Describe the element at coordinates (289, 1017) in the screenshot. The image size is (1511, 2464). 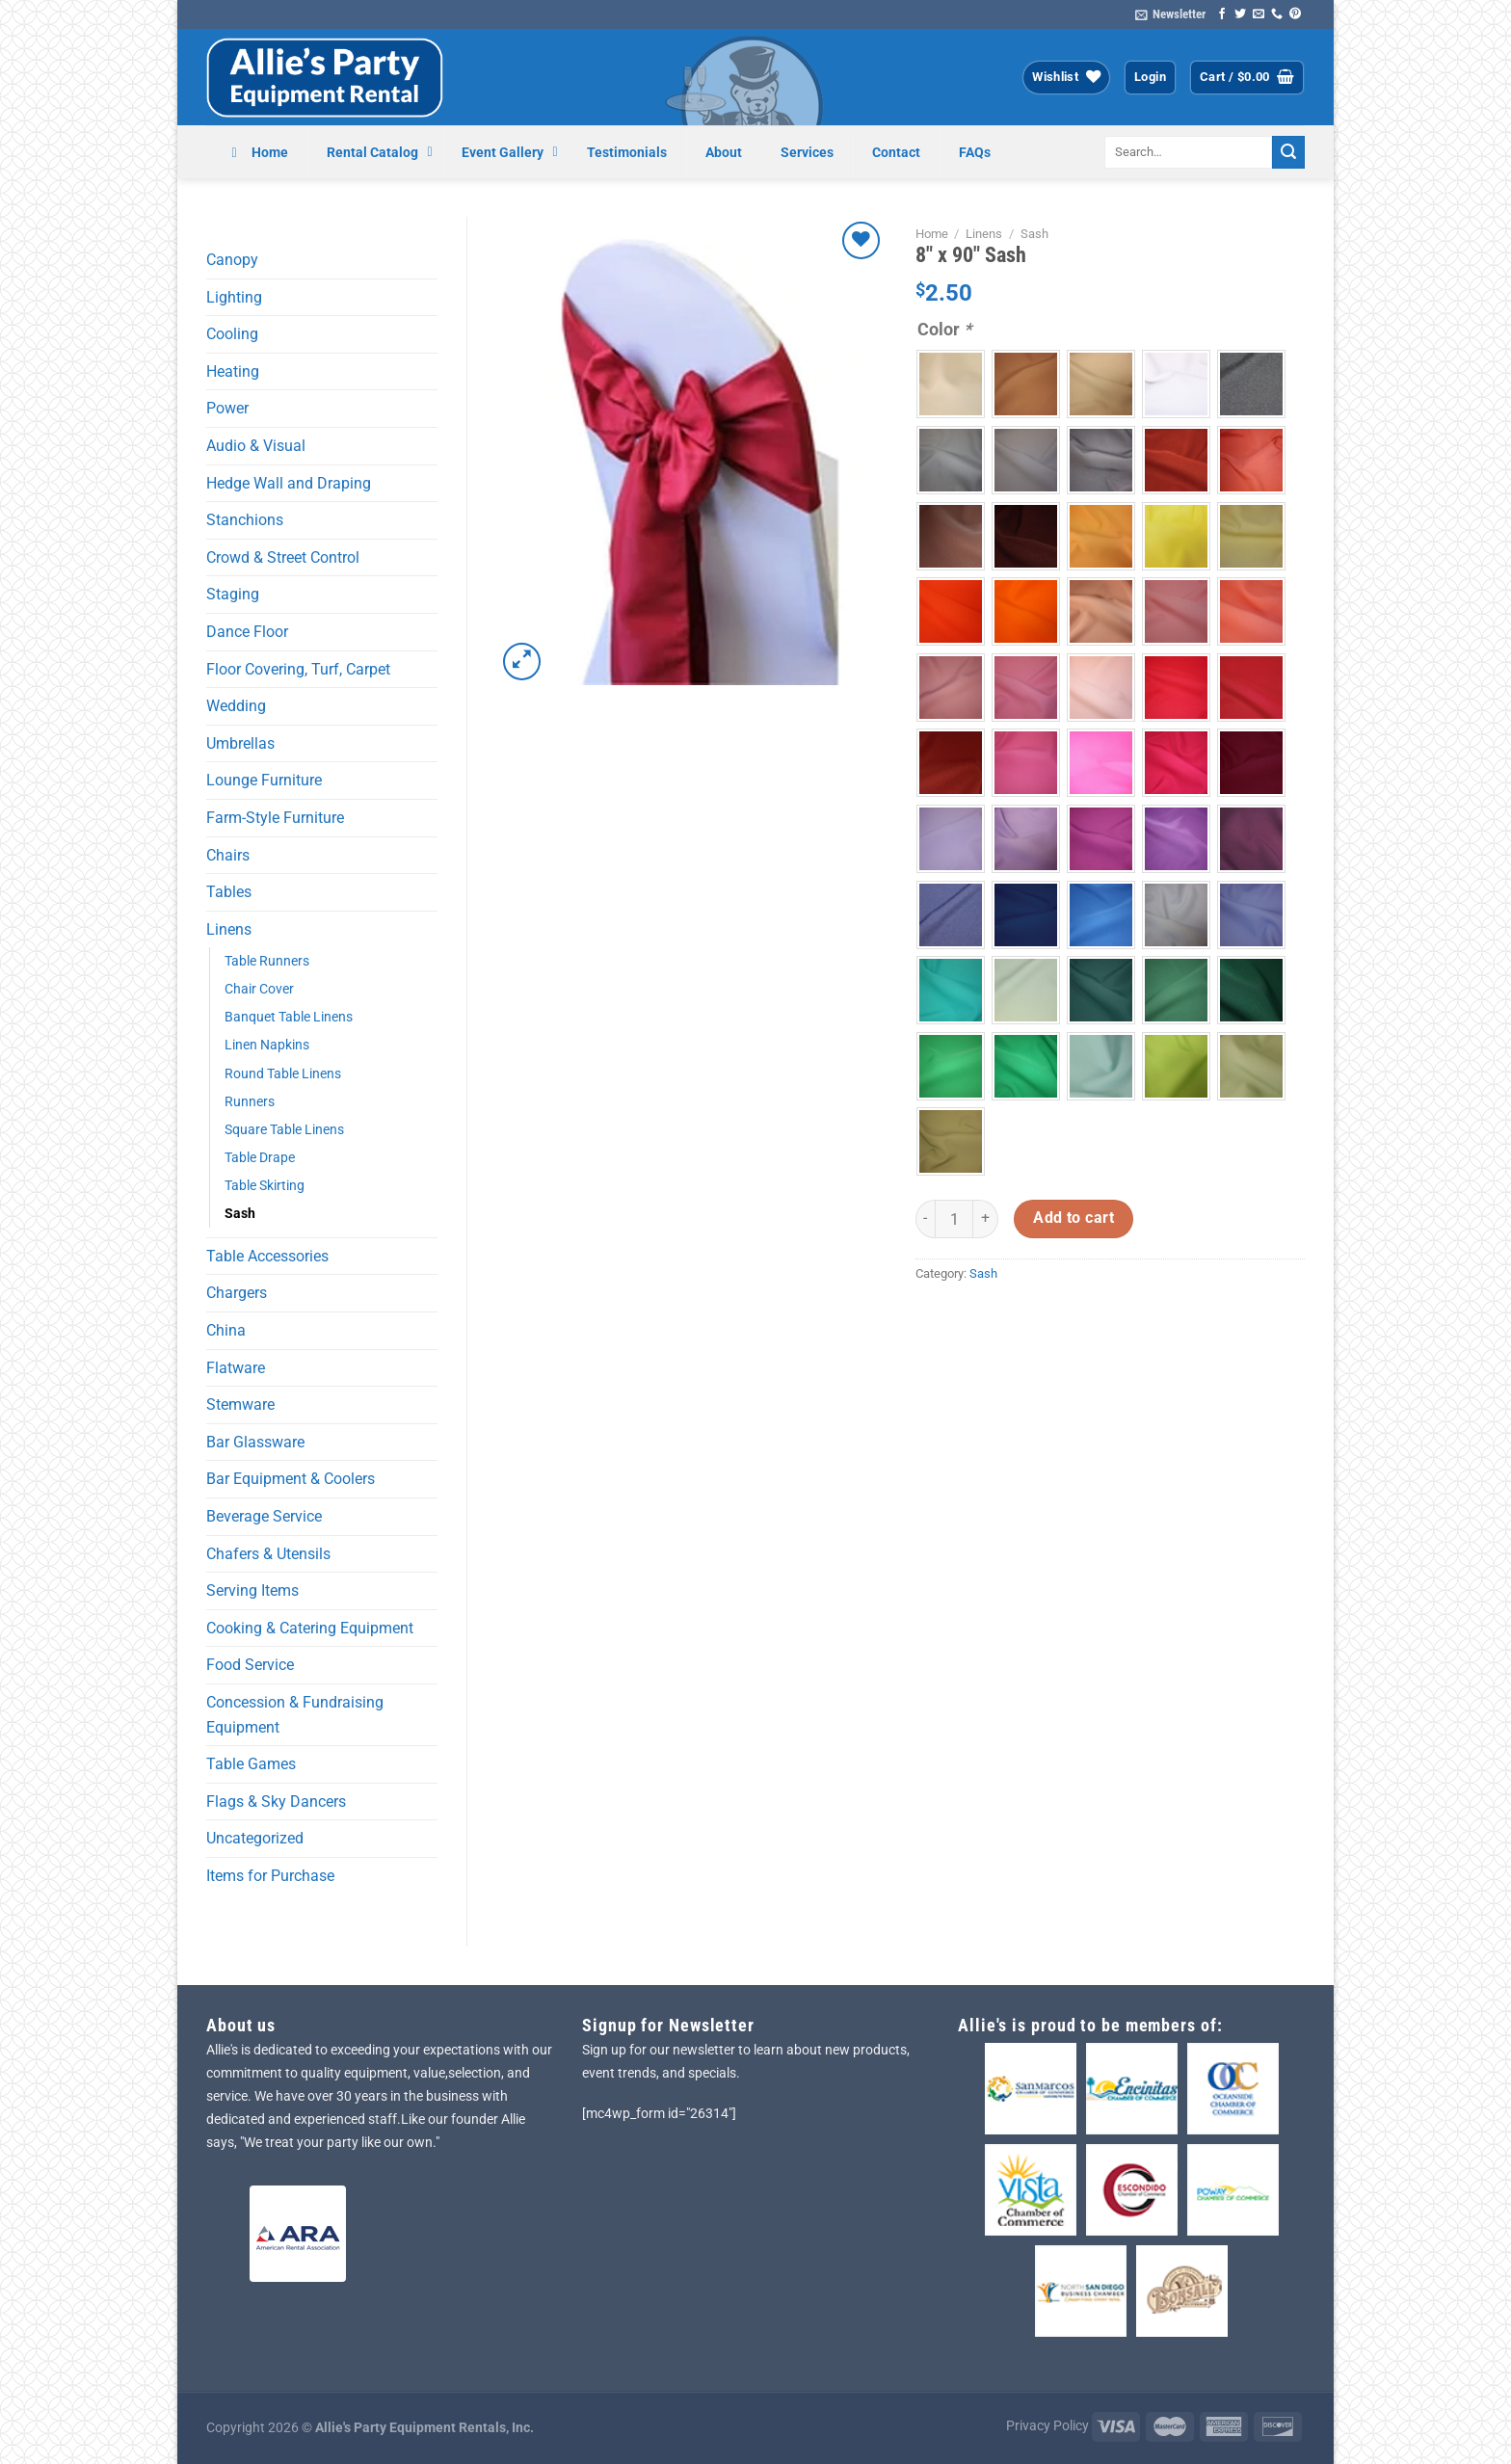
I see `Banquet Table Linens` at that location.